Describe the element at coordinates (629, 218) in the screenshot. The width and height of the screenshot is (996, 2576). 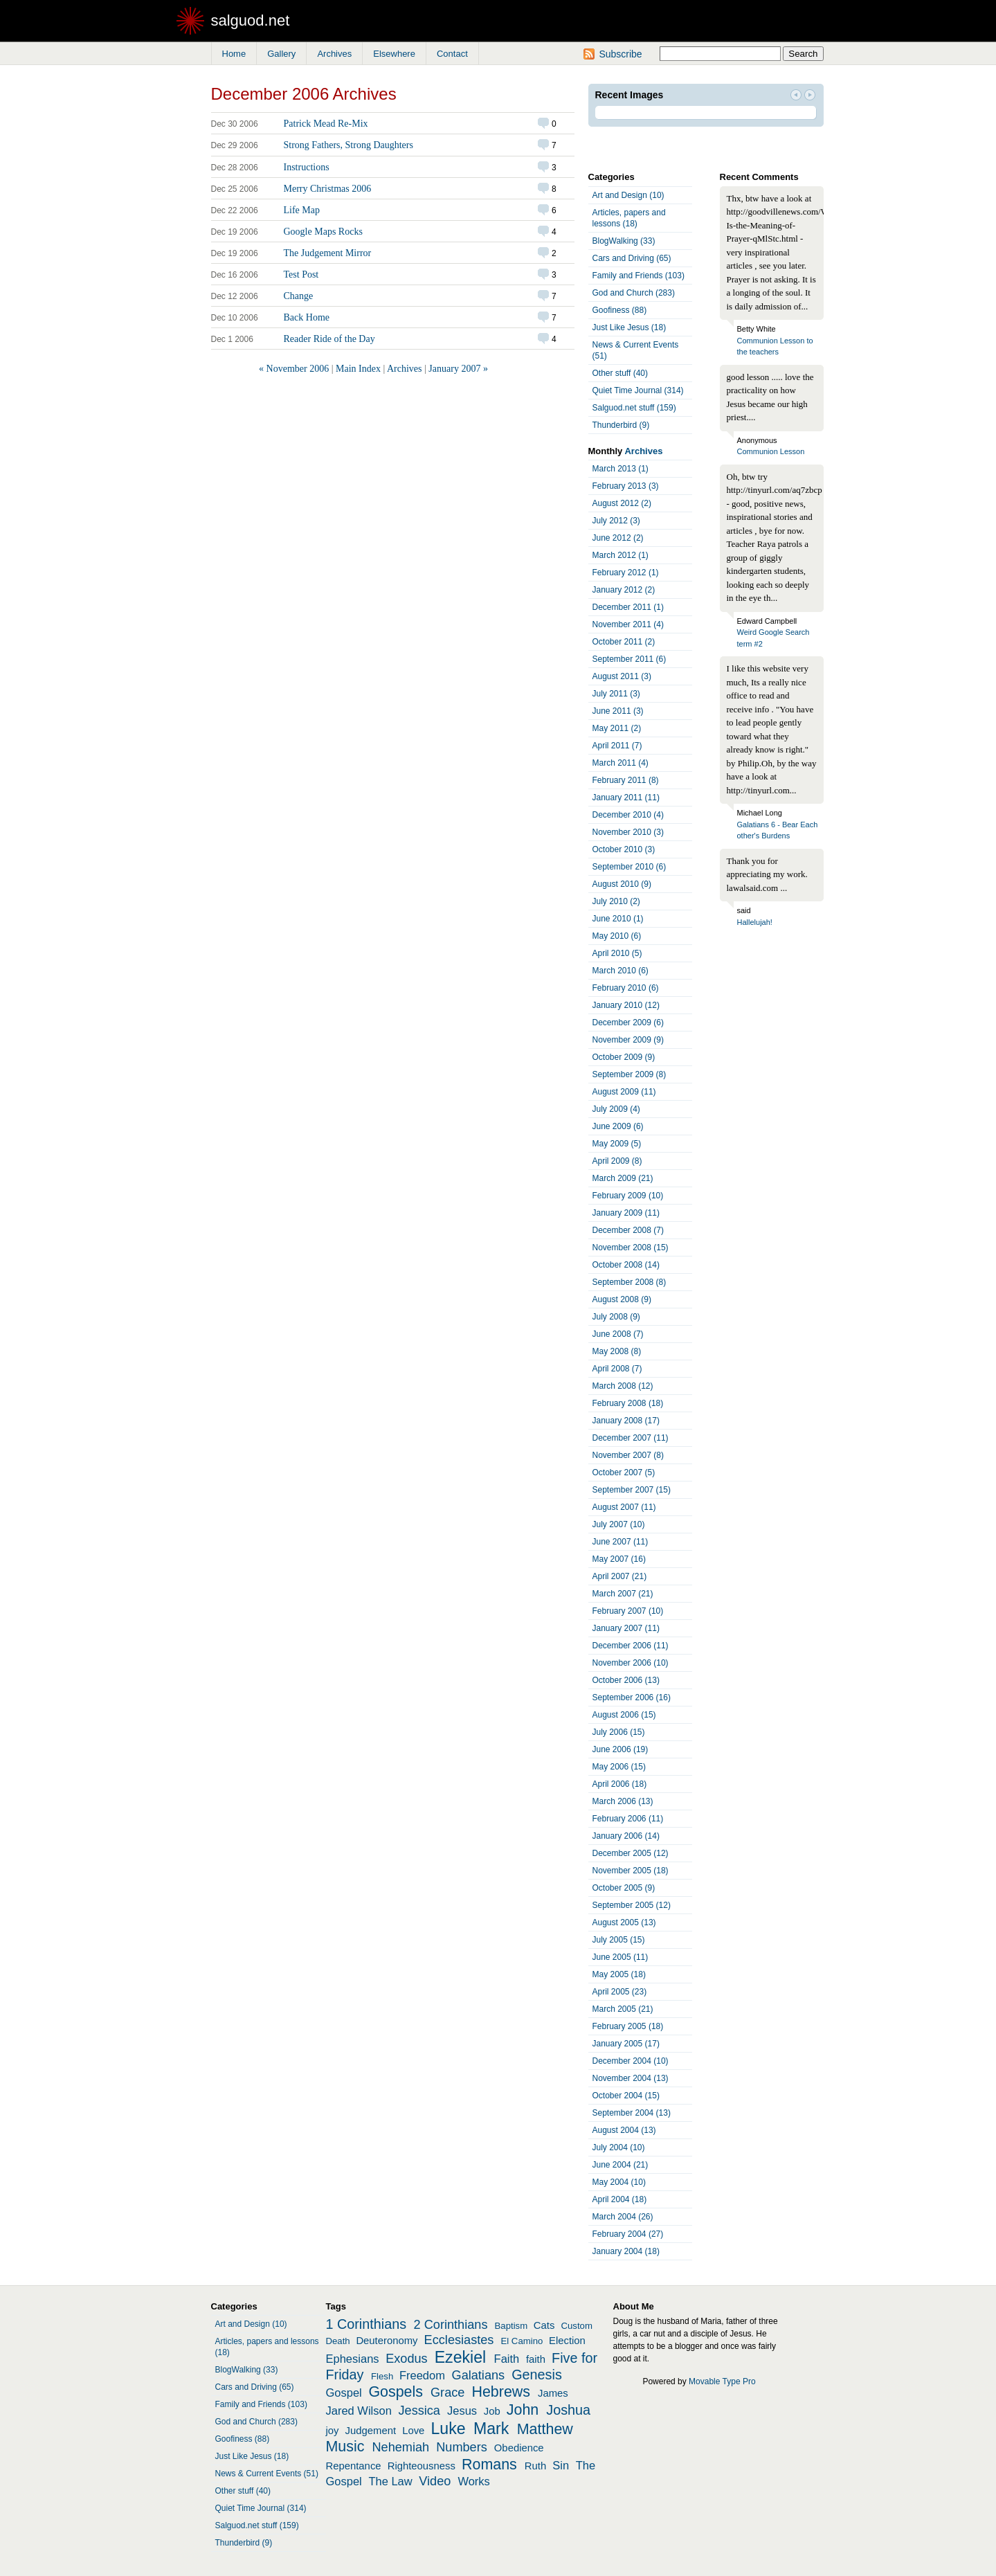
I see `Articles, papers and lessons (18)` at that location.